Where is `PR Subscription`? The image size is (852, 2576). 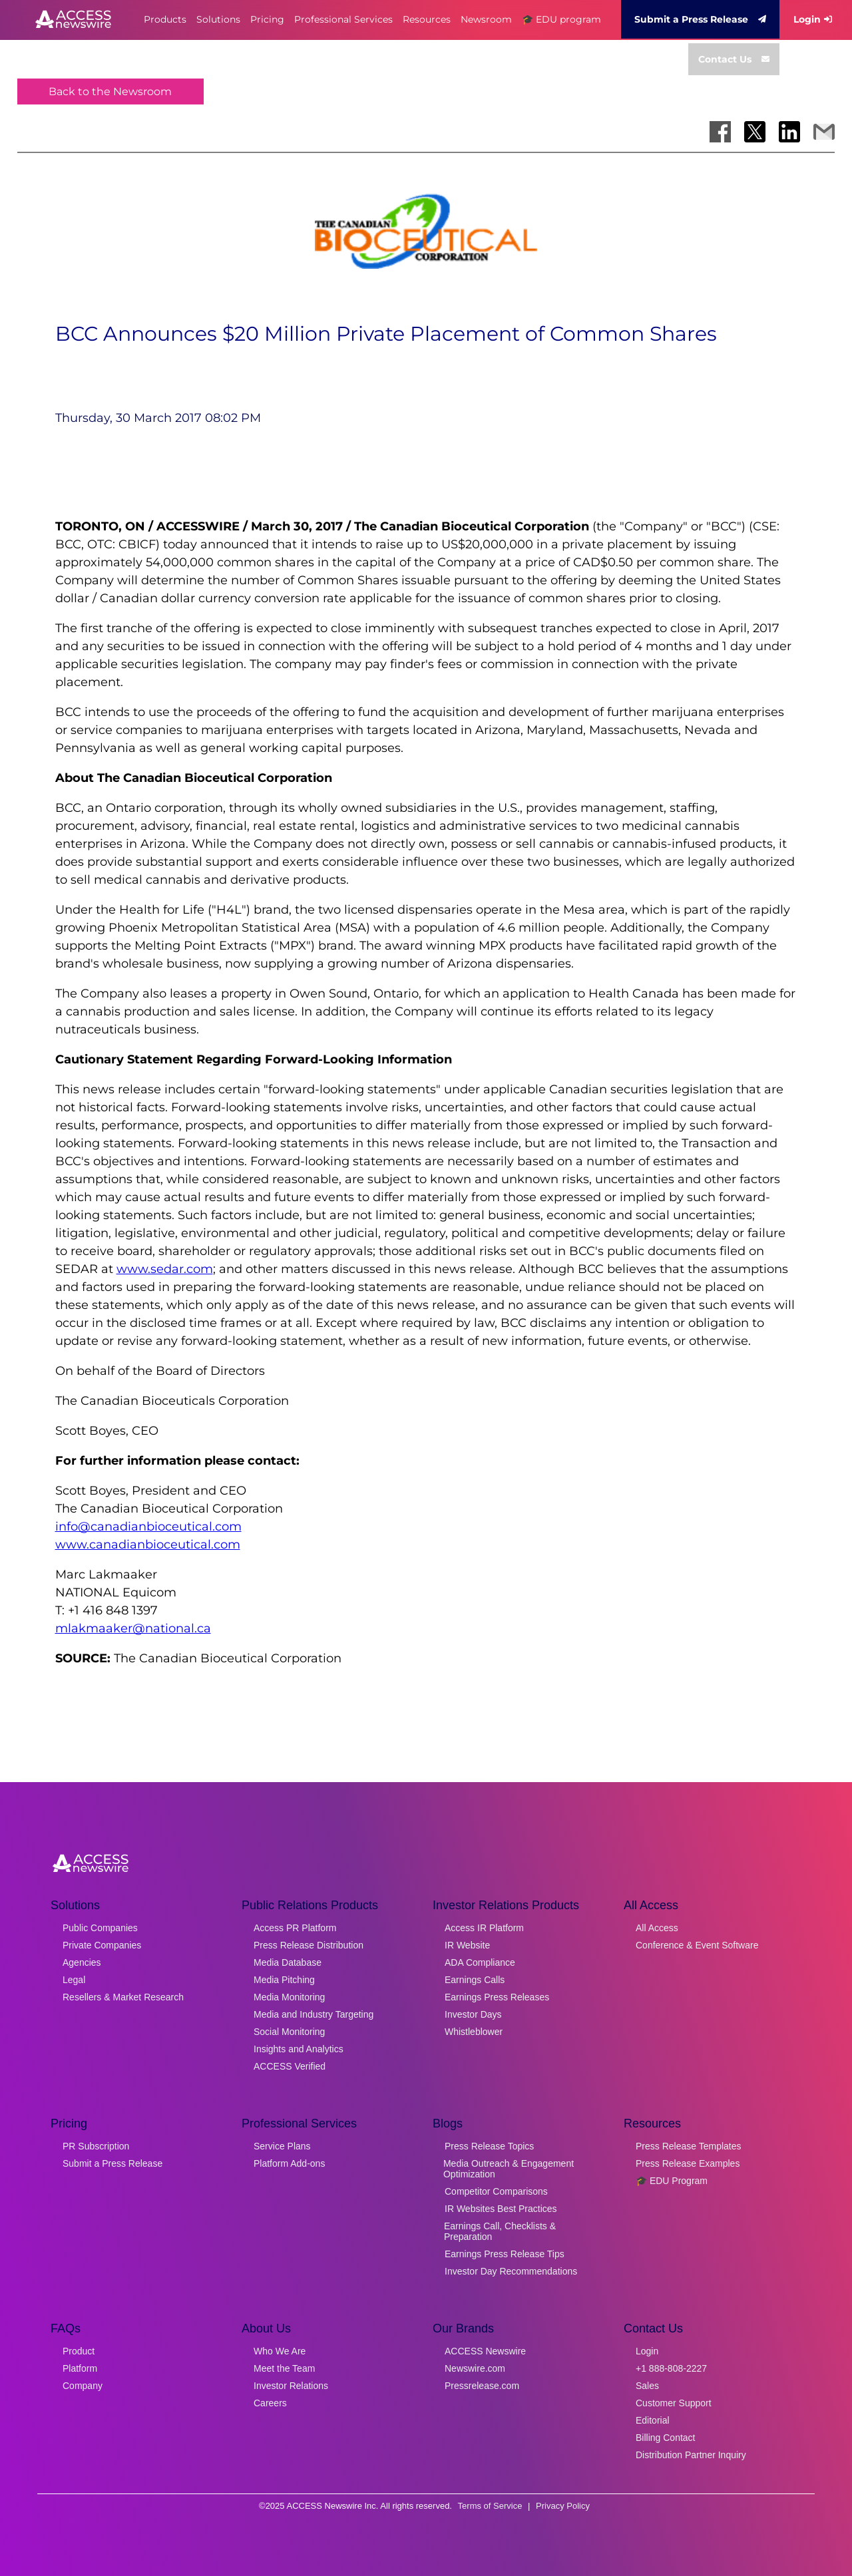 PR Subscription is located at coordinates (96, 2146).